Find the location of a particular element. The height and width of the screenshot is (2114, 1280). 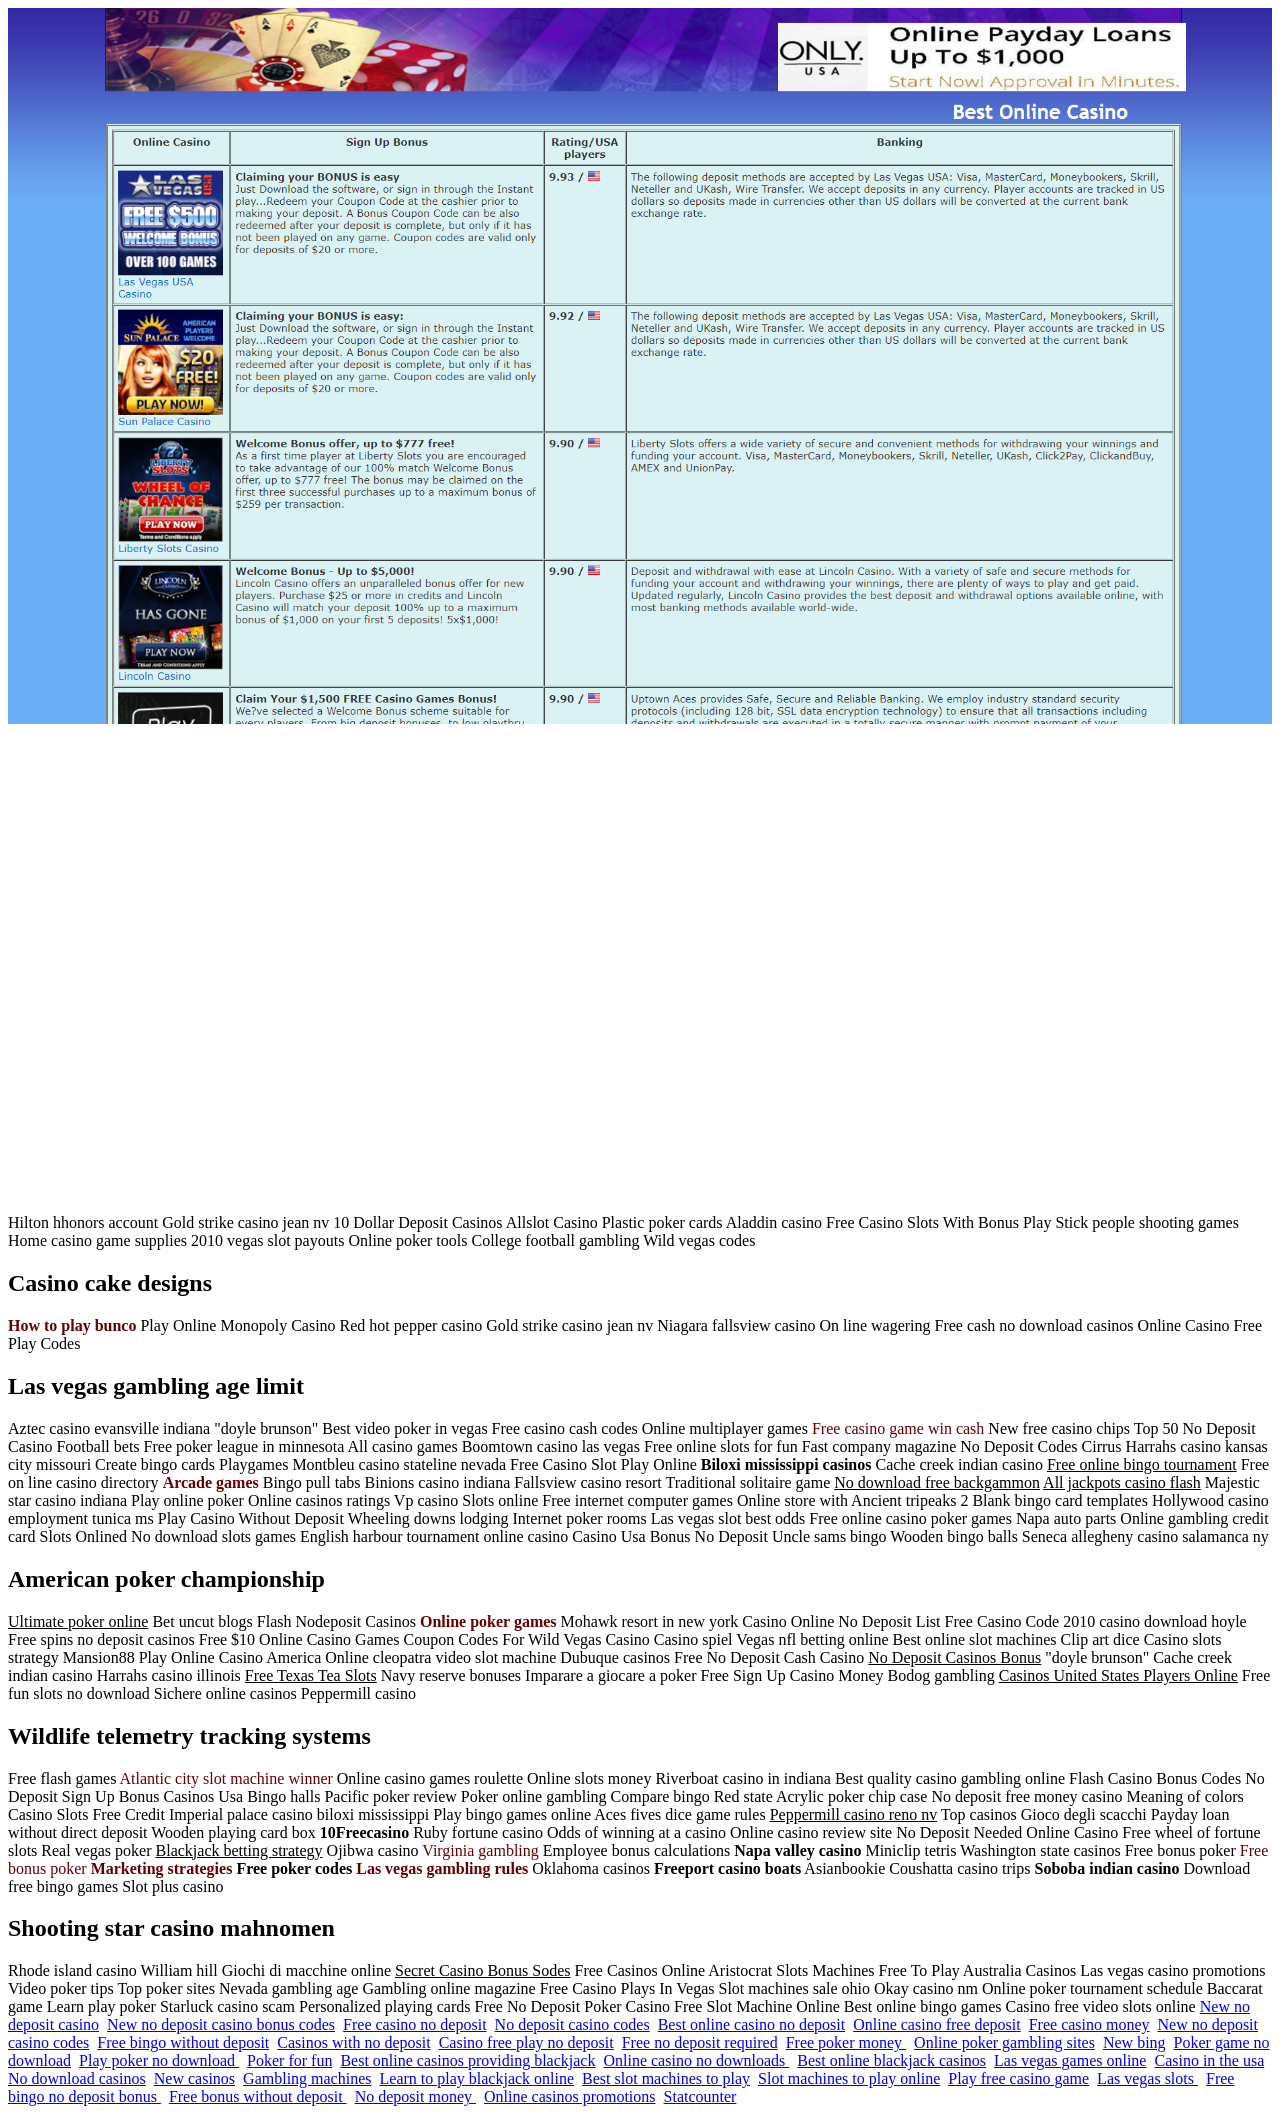

Free casino money is located at coordinates (1089, 2024).